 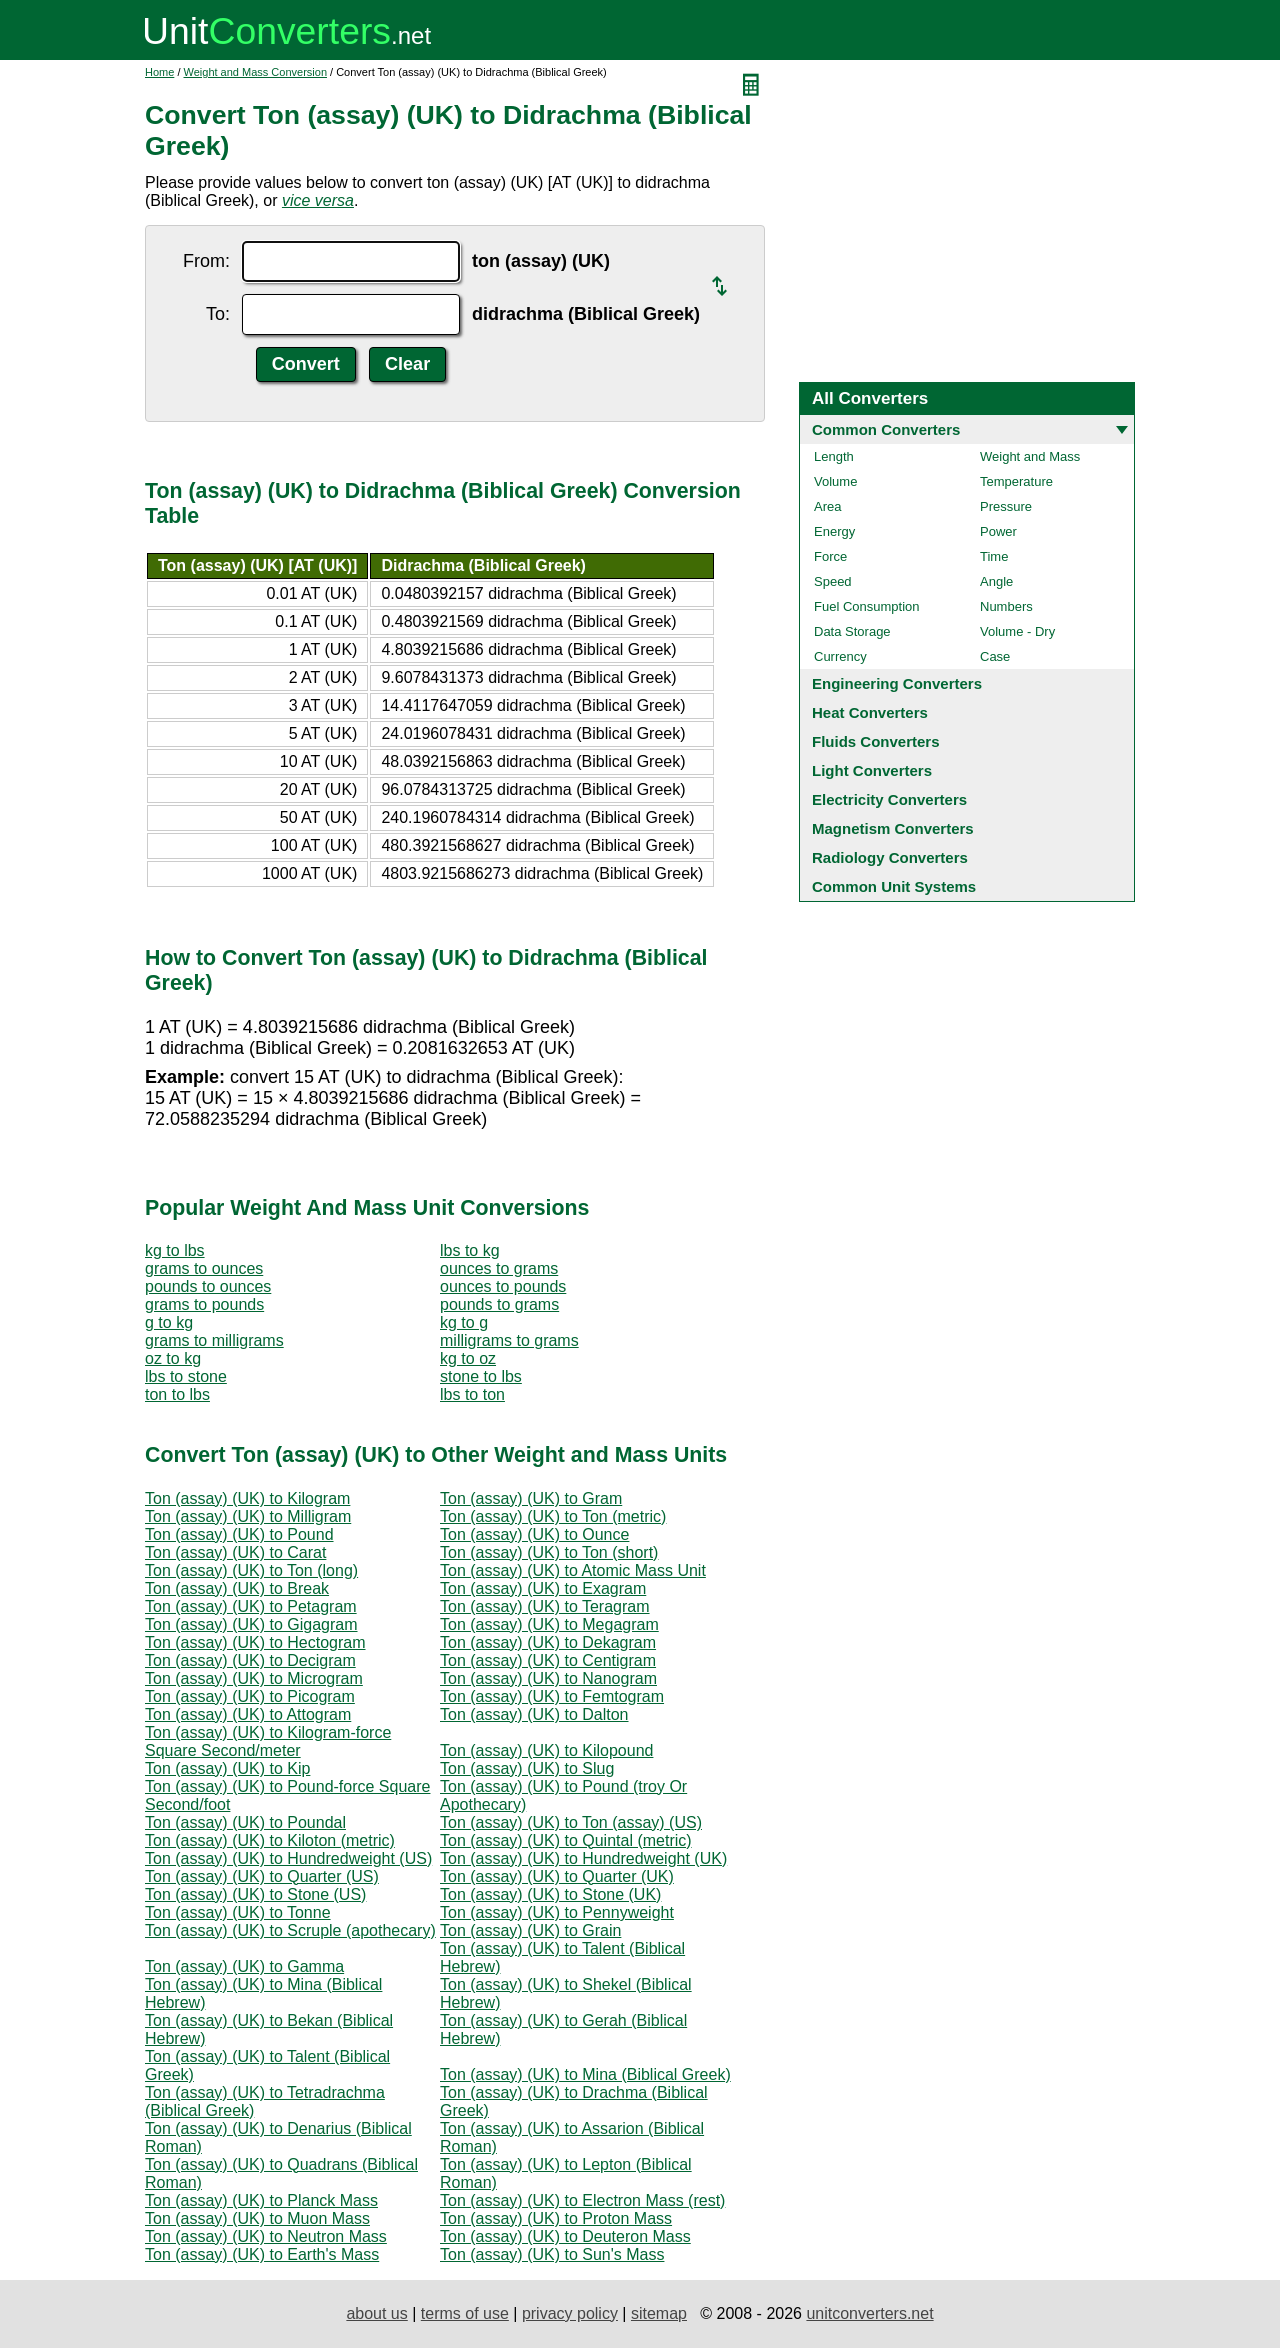 What do you see at coordinates (227, 1768) in the screenshot?
I see `Ton (assay) (UK) to Kip` at bounding box center [227, 1768].